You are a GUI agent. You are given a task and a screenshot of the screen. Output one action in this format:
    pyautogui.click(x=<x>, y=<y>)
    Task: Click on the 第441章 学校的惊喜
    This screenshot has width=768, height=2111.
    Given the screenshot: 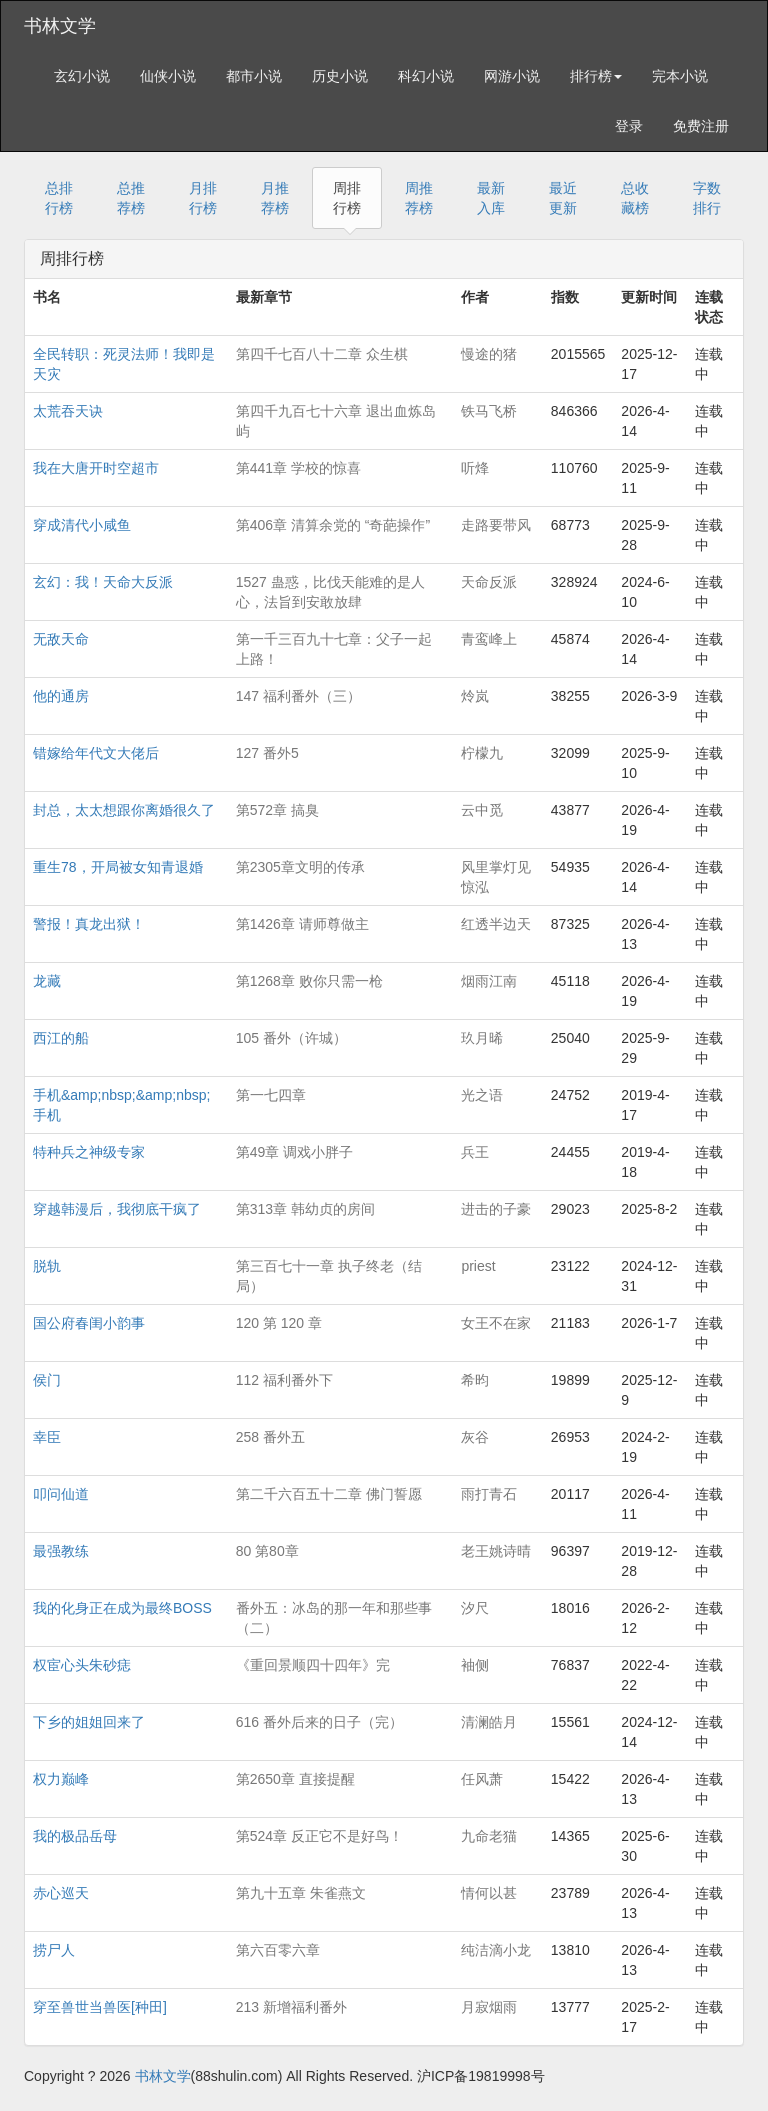 What is the action you would take?
    pyautogui.click(x=298, y=468)
    